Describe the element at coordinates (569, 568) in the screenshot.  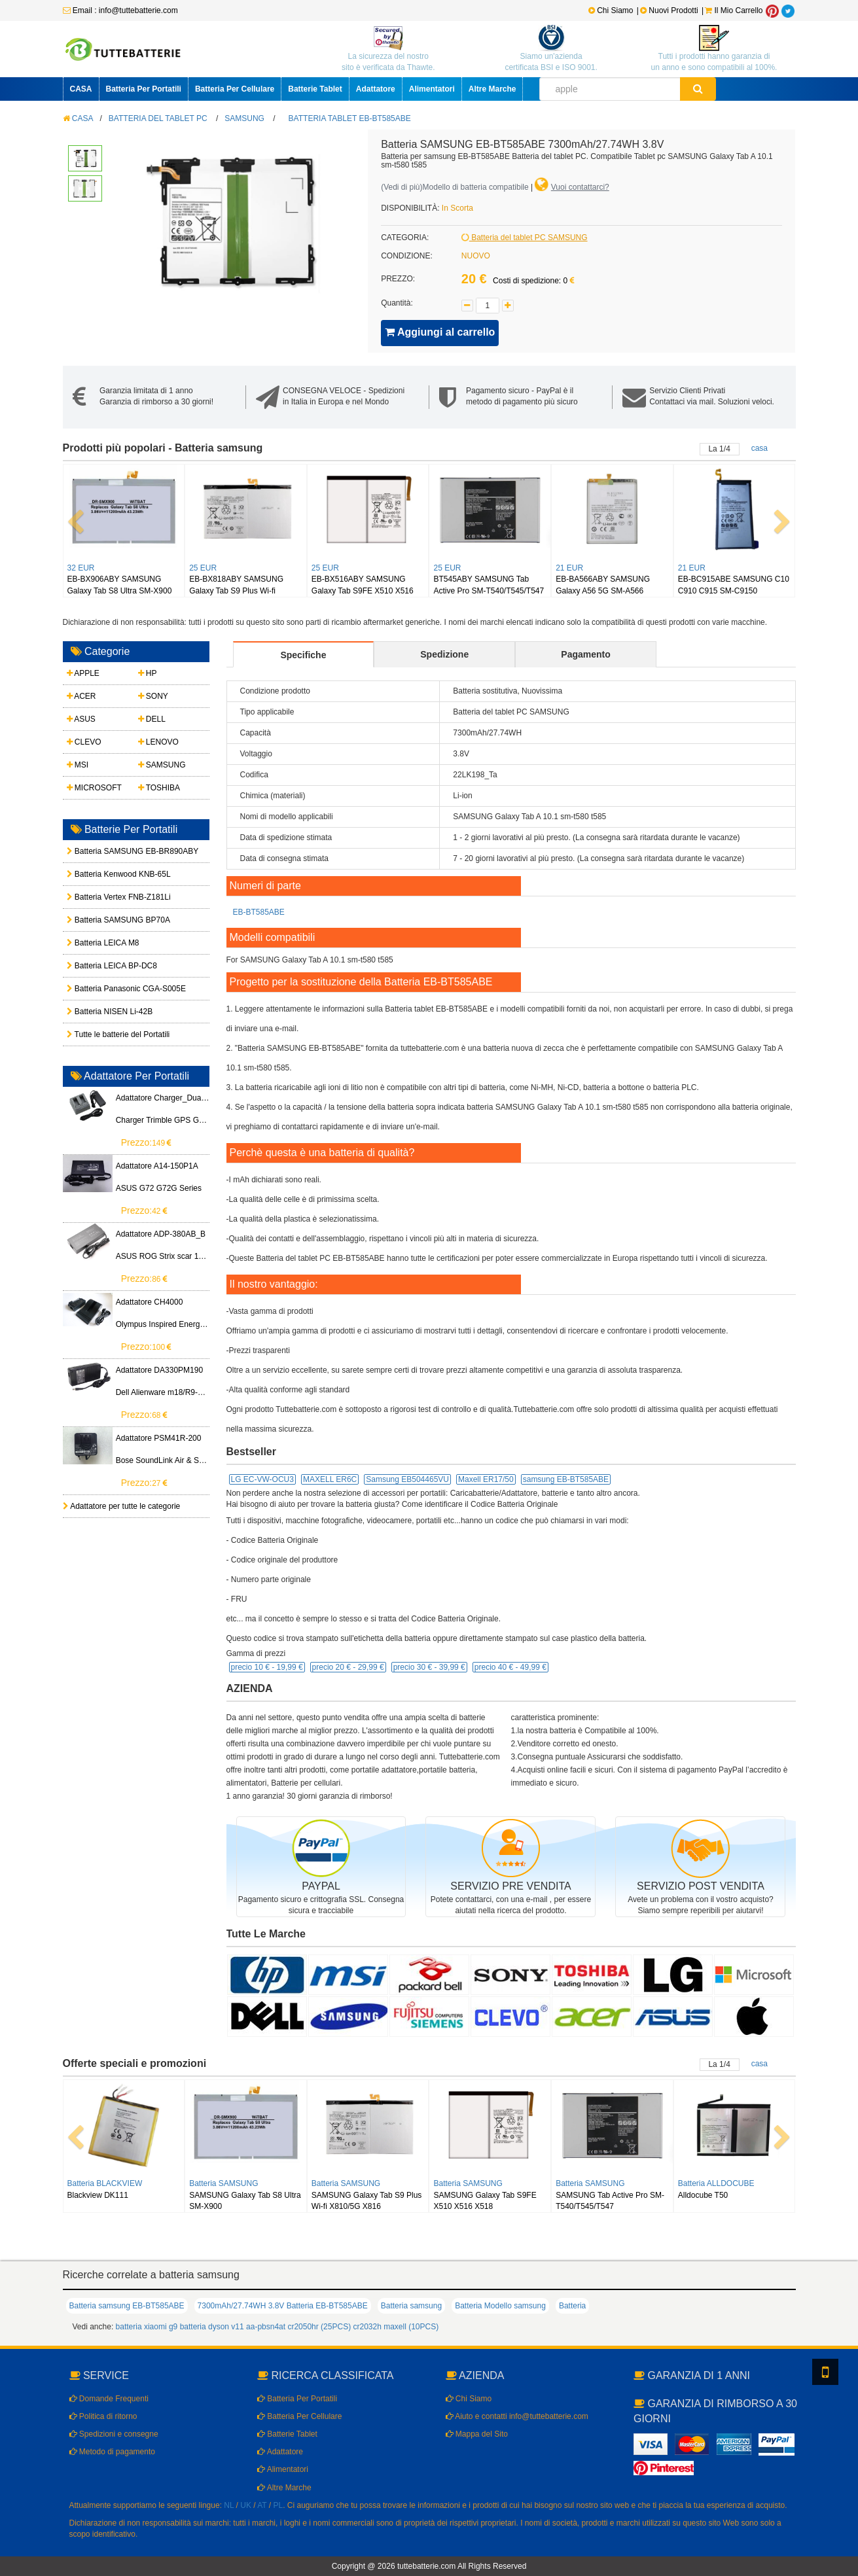
I see `21 EUR` at that location.